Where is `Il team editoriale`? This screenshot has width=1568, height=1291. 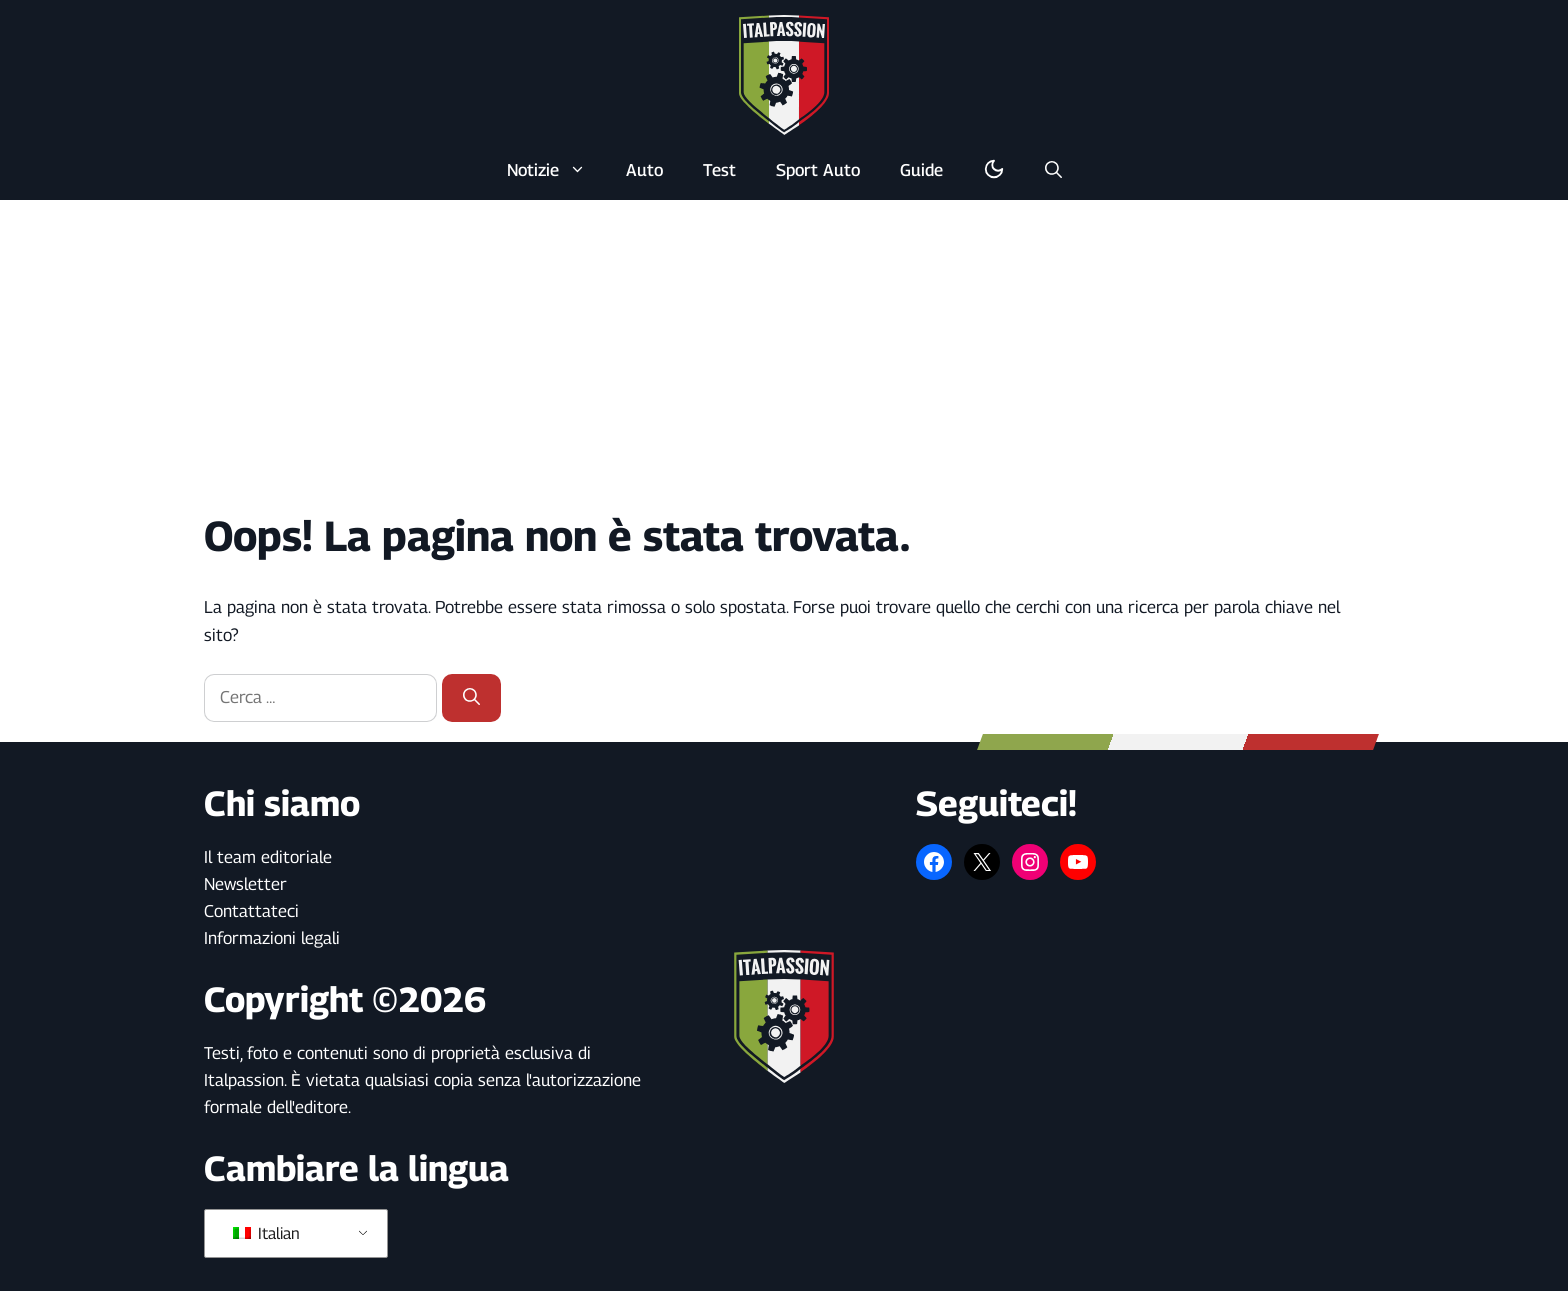 Il team editoriale is located at coordinates (268, 857).